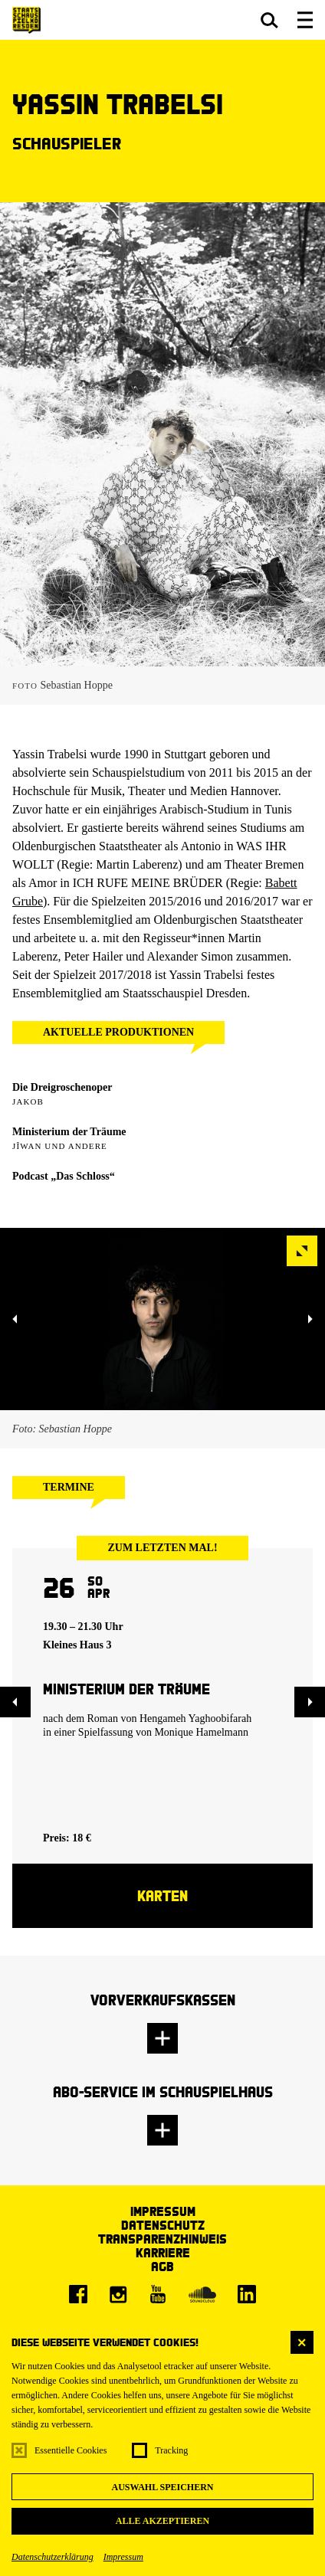 This screenshot has width=325, height=2576. I want to click on [button], so click(269, 19).